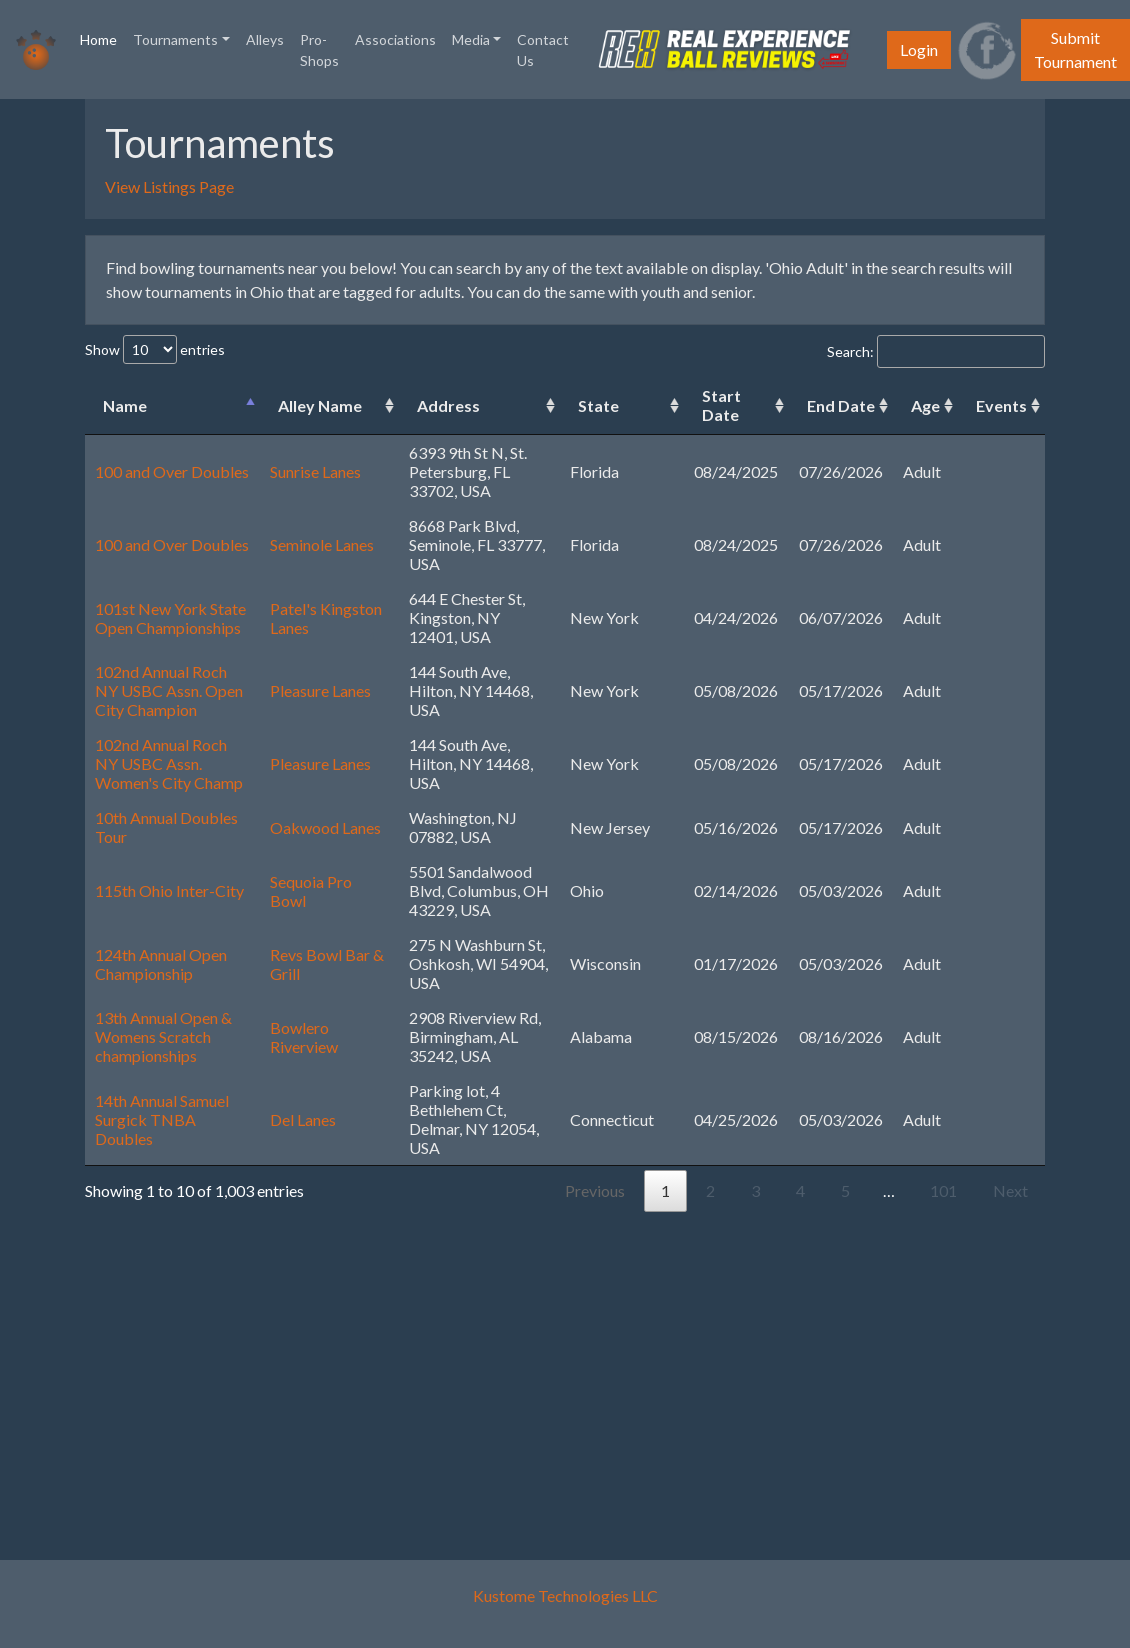  Describe the element at coordinates (155, 349) in the screenshot. I see `Show entries` at that location.